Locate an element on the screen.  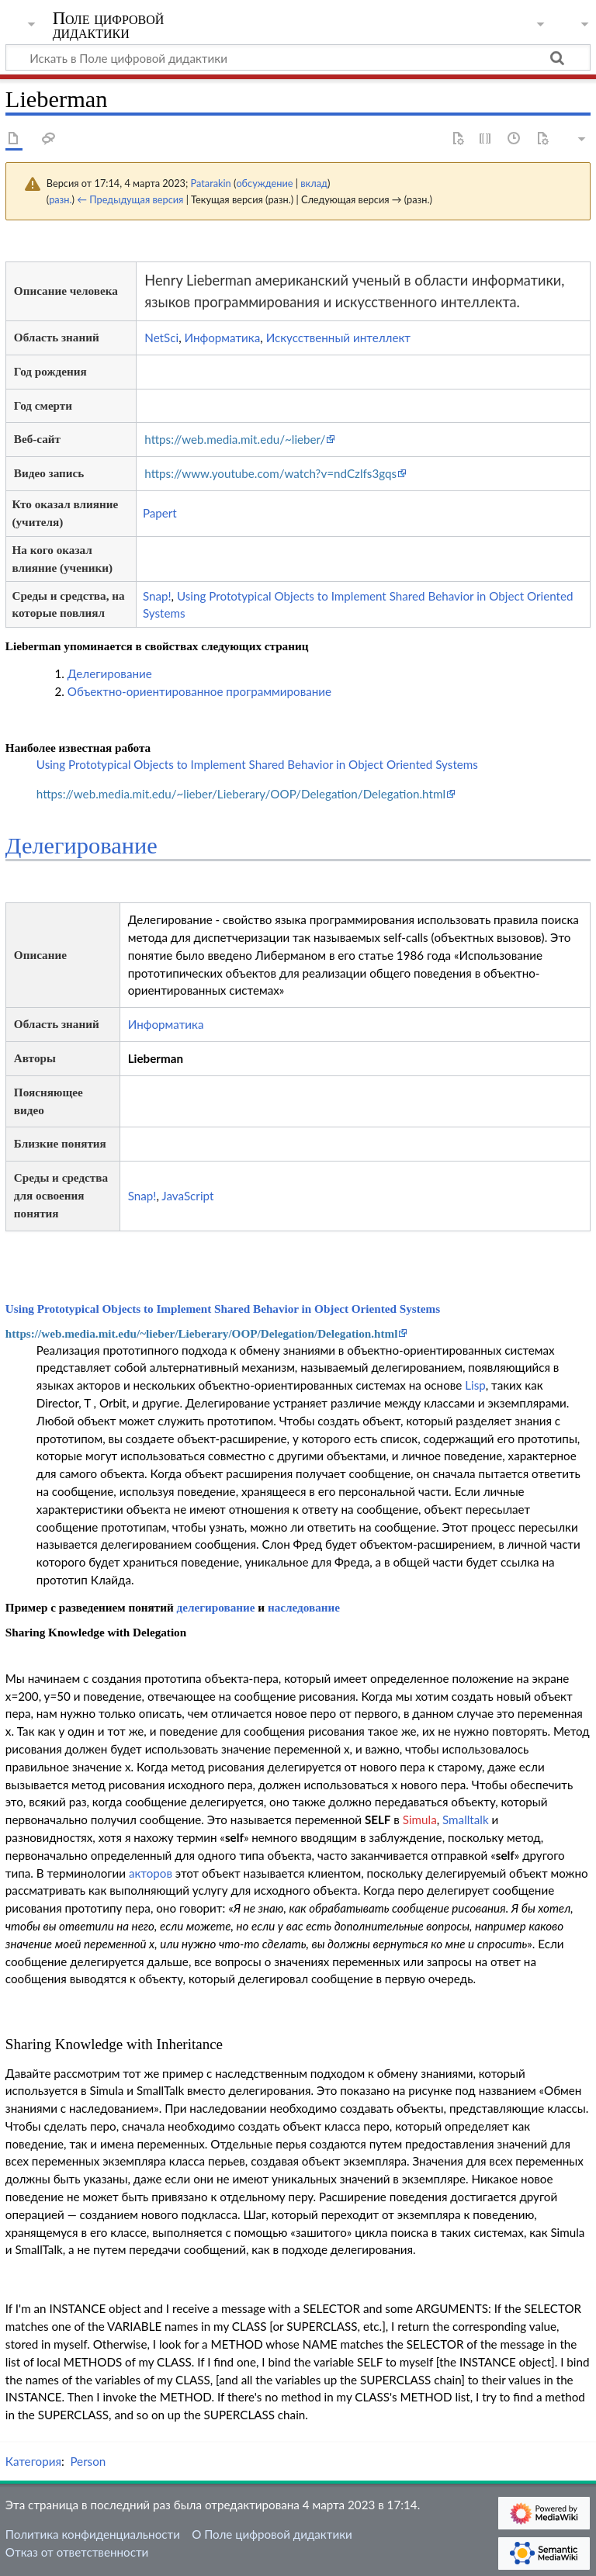
[Искать в Поле цифровой дидактики] is located at coordinates (298, 57).